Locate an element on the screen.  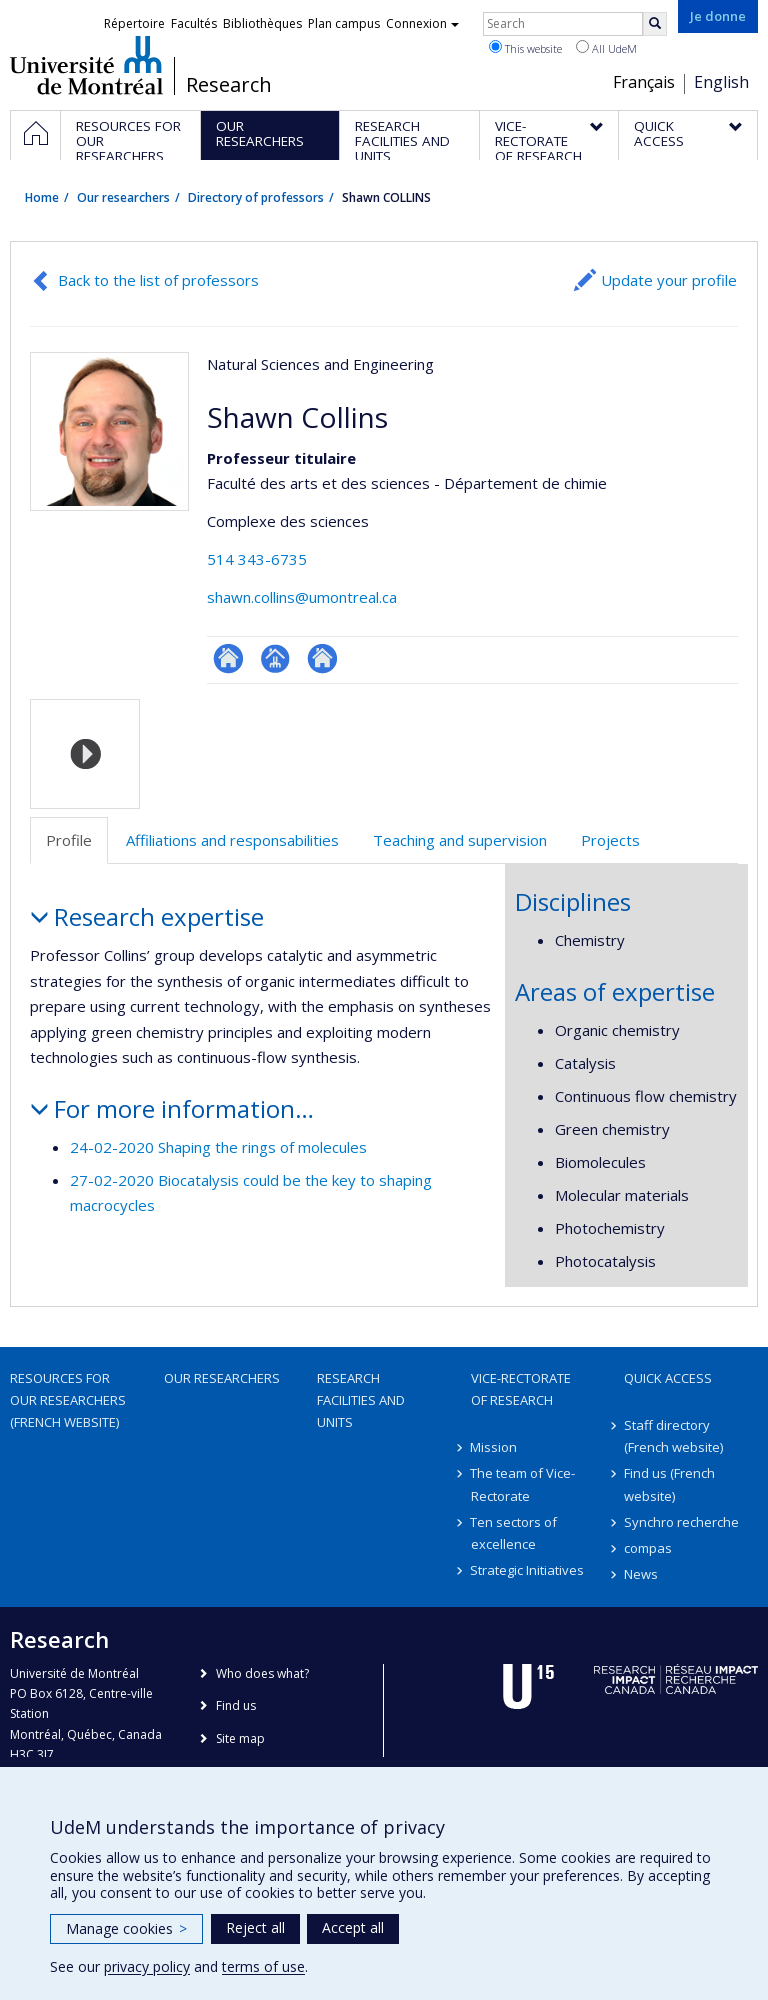
compas is located at coordinates (648, 1548).